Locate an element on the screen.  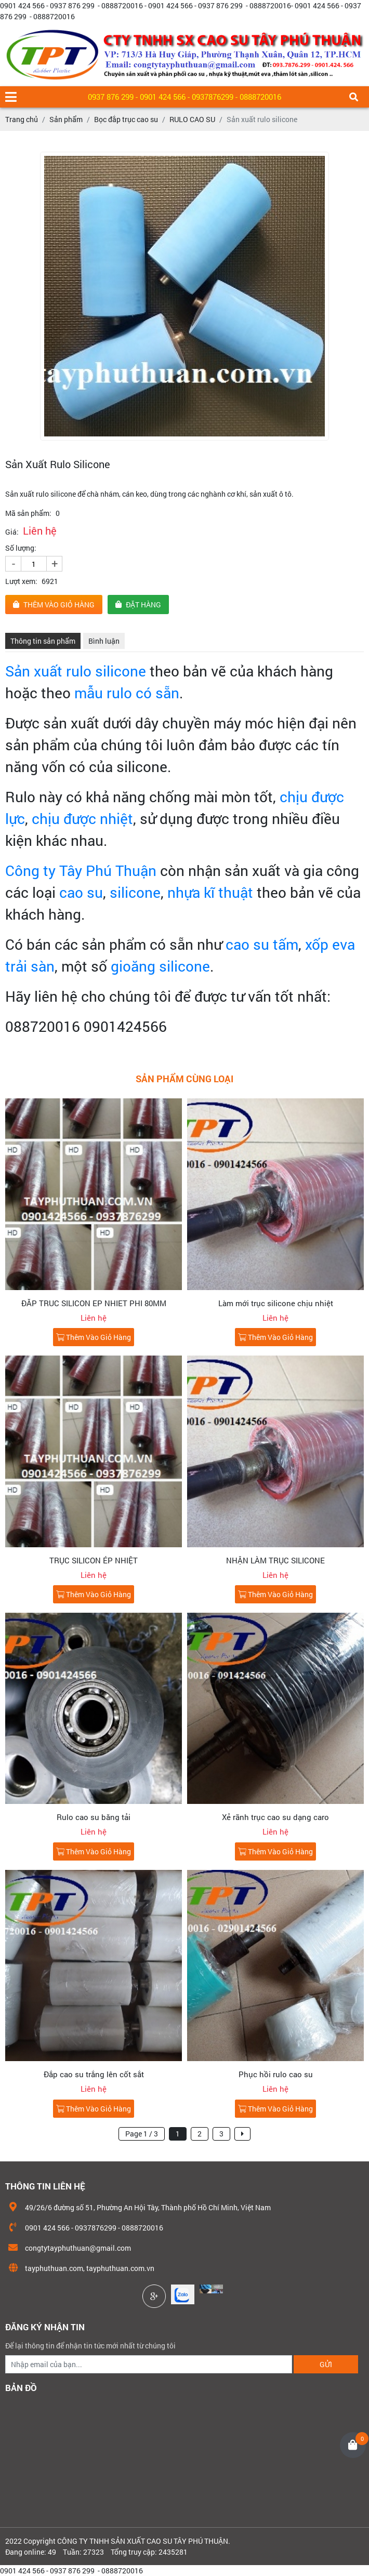
chịu được nhiệt is located at coordinates (82, 818).